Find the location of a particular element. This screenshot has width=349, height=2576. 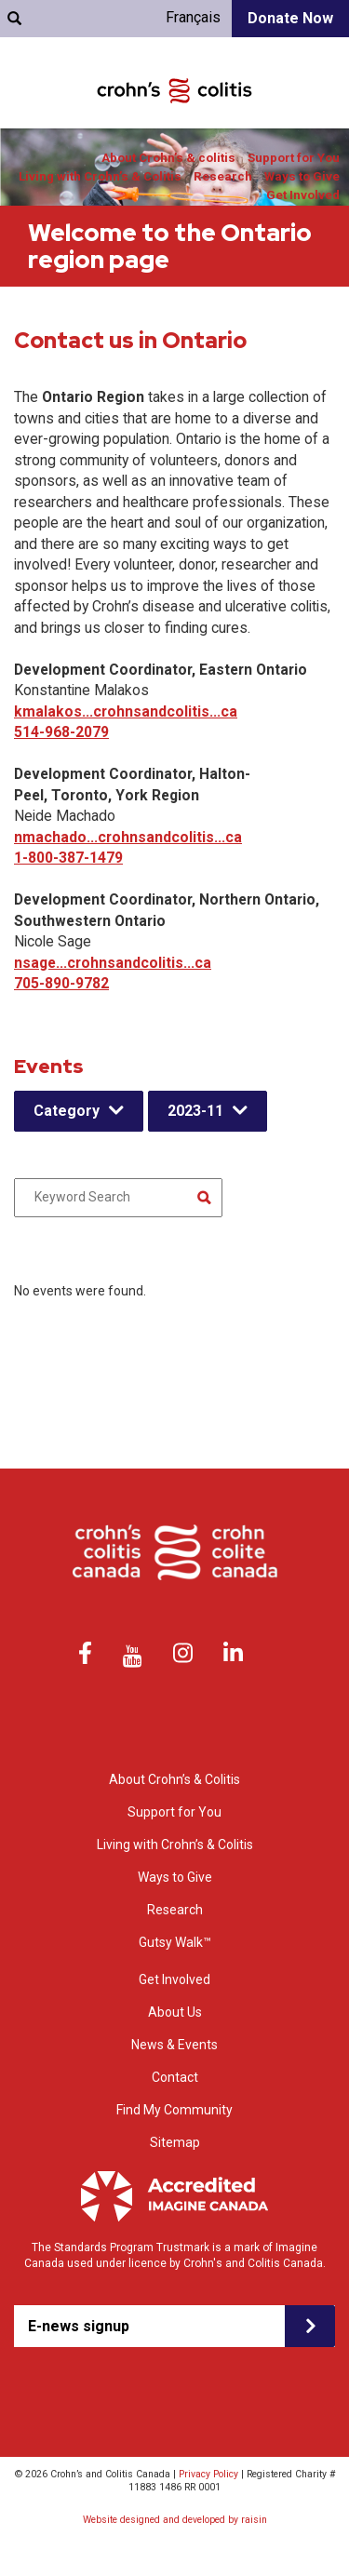

About Crohn’s & colitis is located at coordinates (168, 158).